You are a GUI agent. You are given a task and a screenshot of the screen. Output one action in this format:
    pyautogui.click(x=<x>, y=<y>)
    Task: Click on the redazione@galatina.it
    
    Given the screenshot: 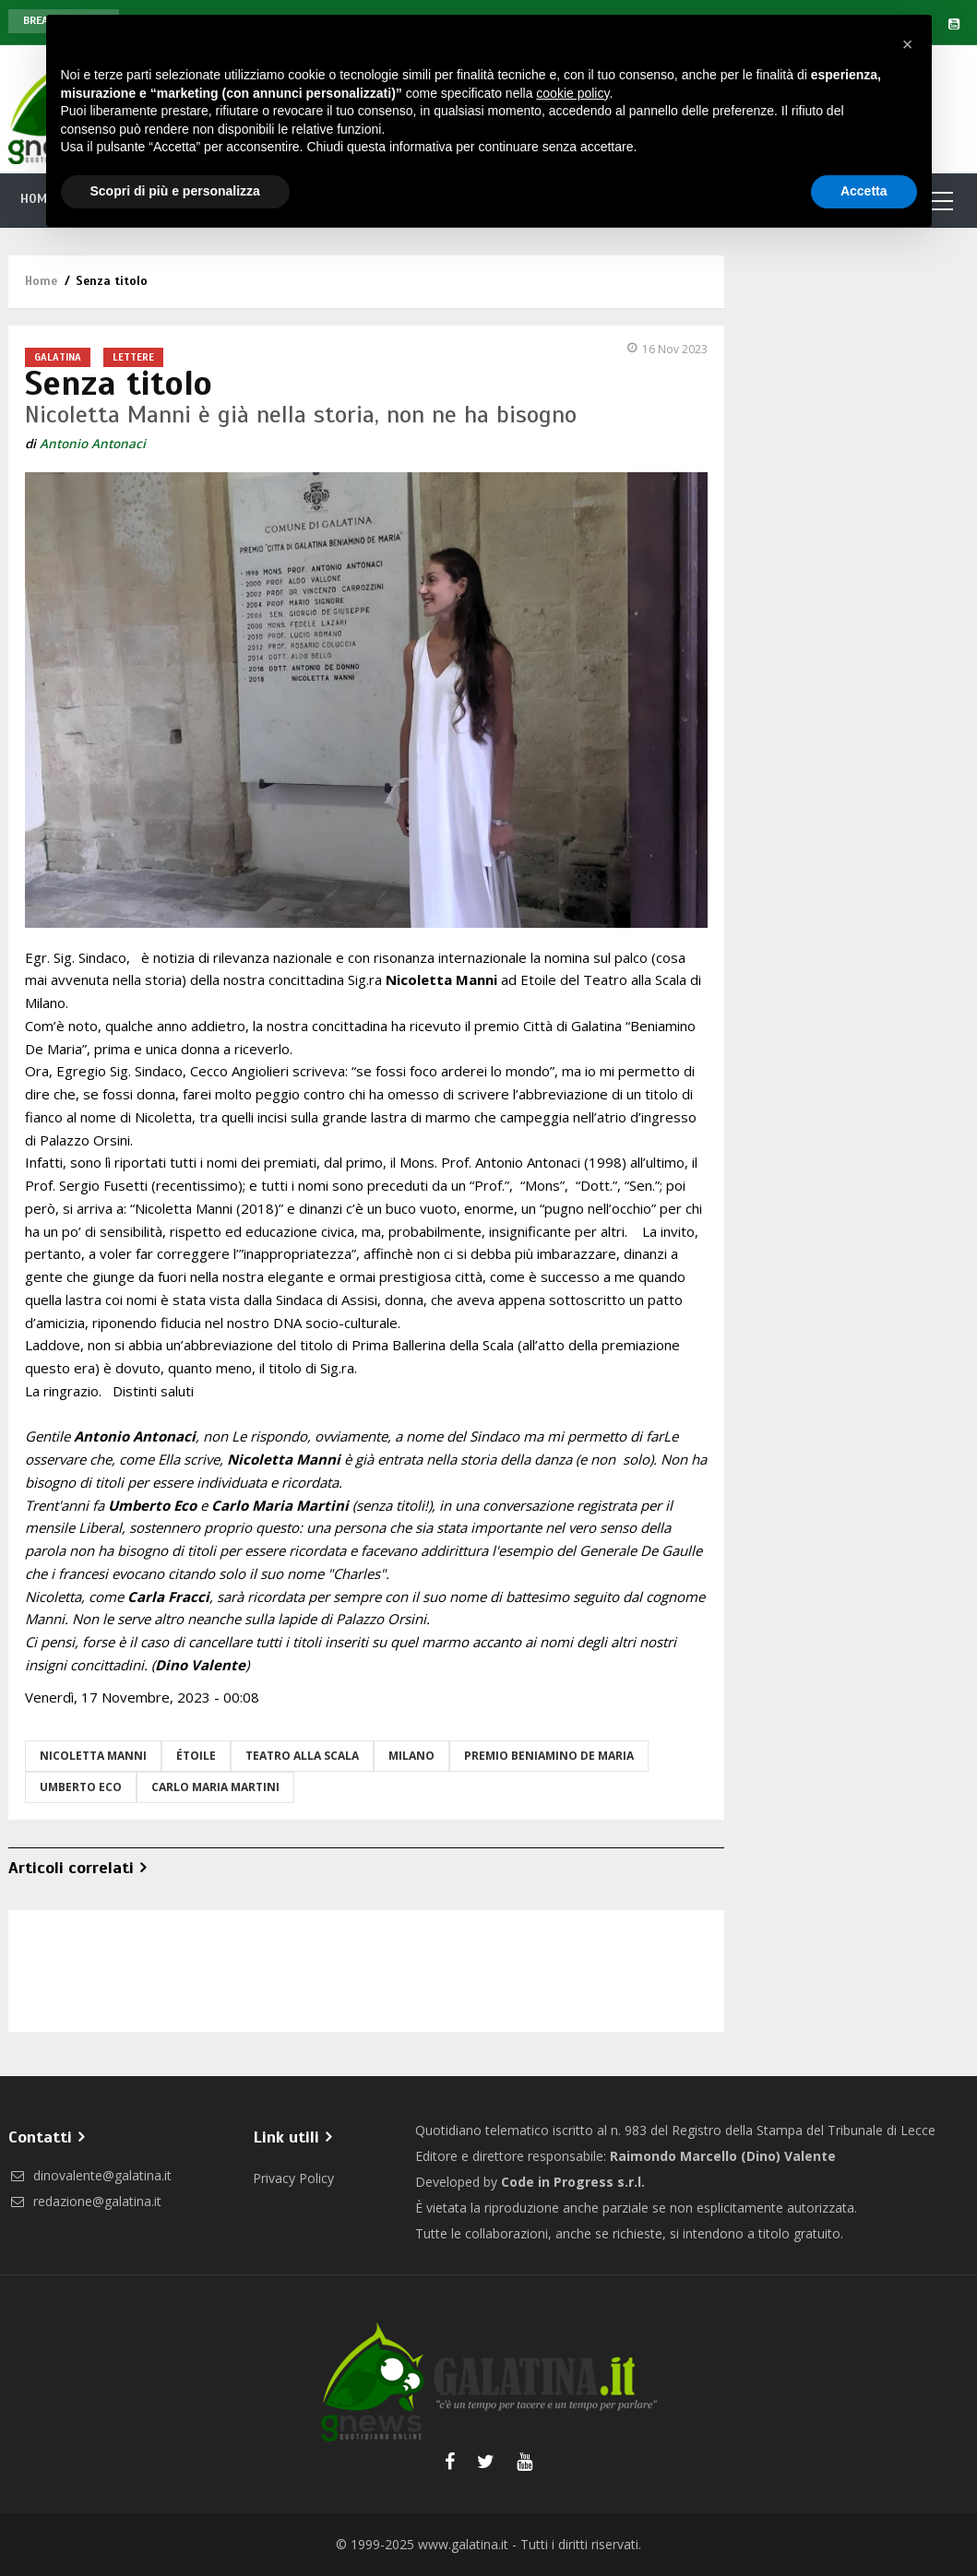 What is the action you would take?
    pyautogui.click(x=84, y=2201)
    